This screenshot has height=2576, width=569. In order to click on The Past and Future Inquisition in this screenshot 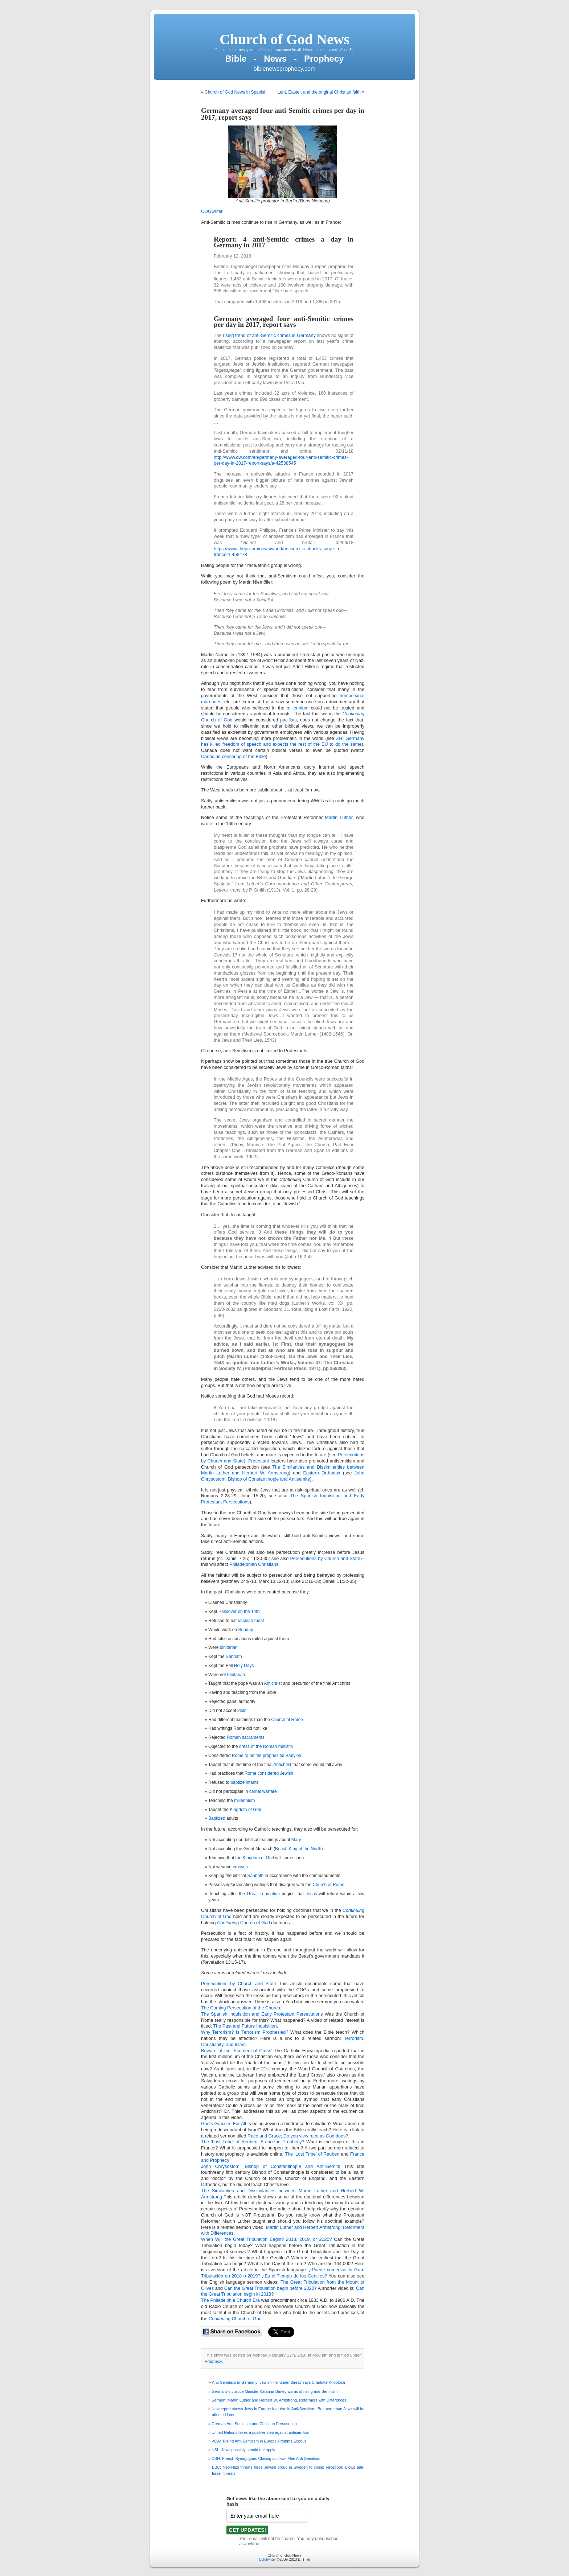, I will do `click(245, 2026)`.